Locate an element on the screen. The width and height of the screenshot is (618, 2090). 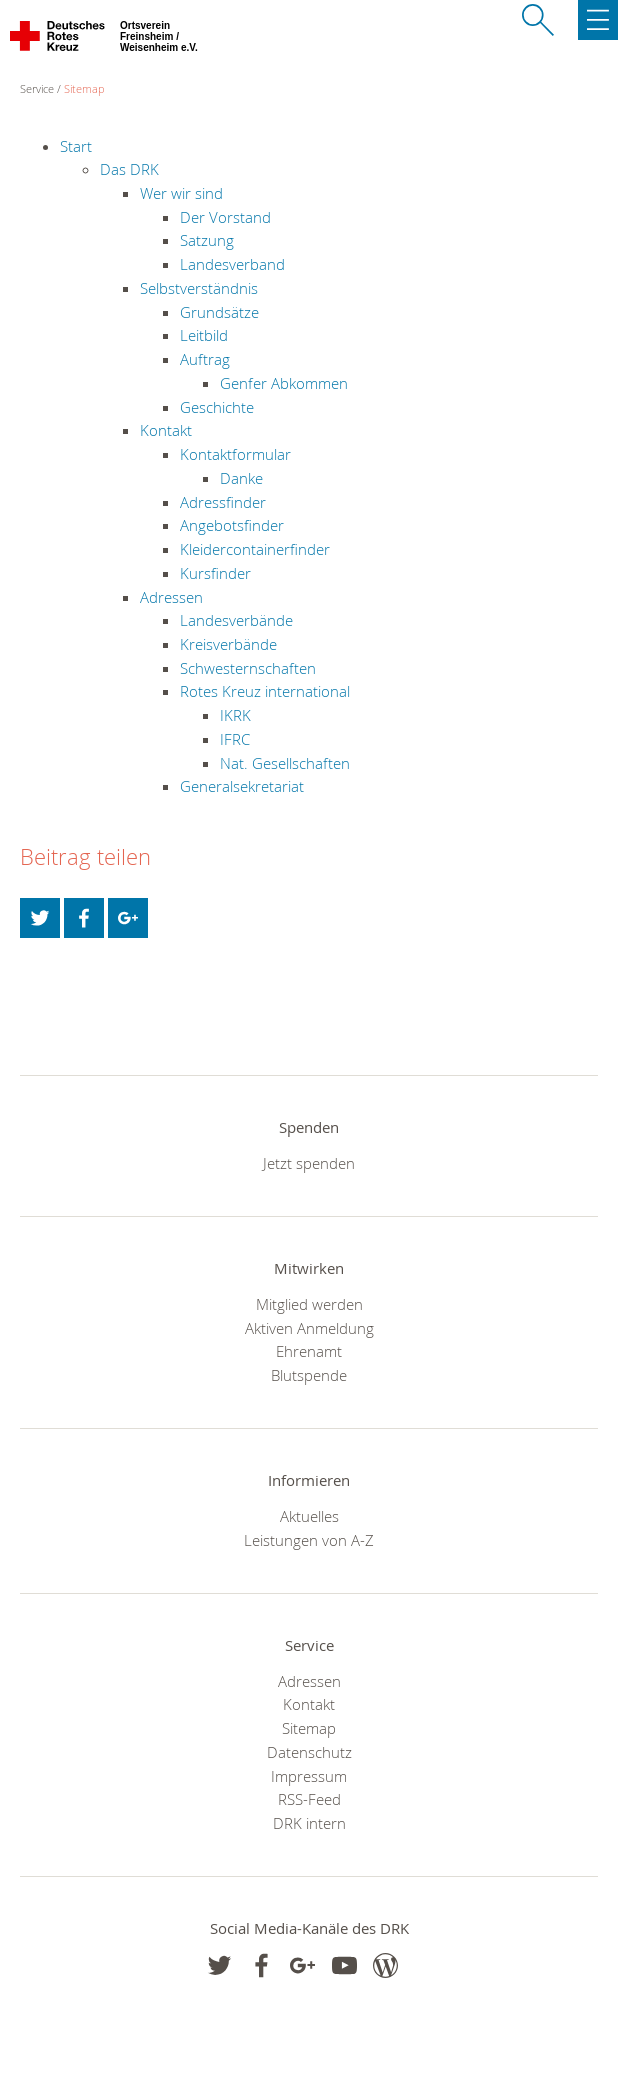
Adressen is located at coordinates (171, 597).